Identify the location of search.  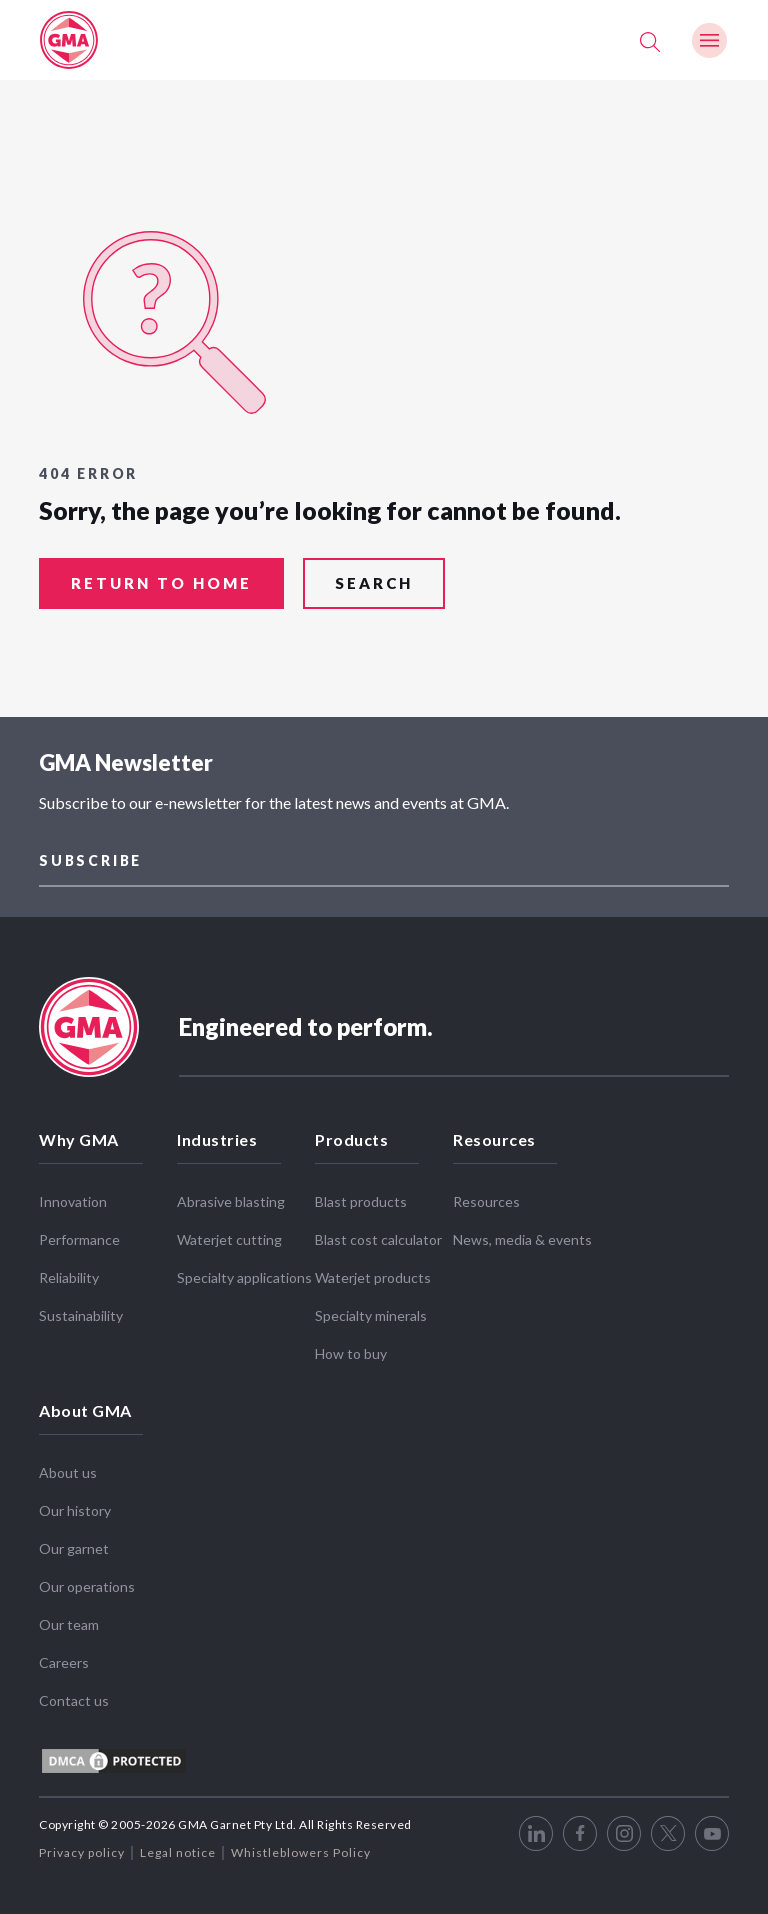
(374, 583).